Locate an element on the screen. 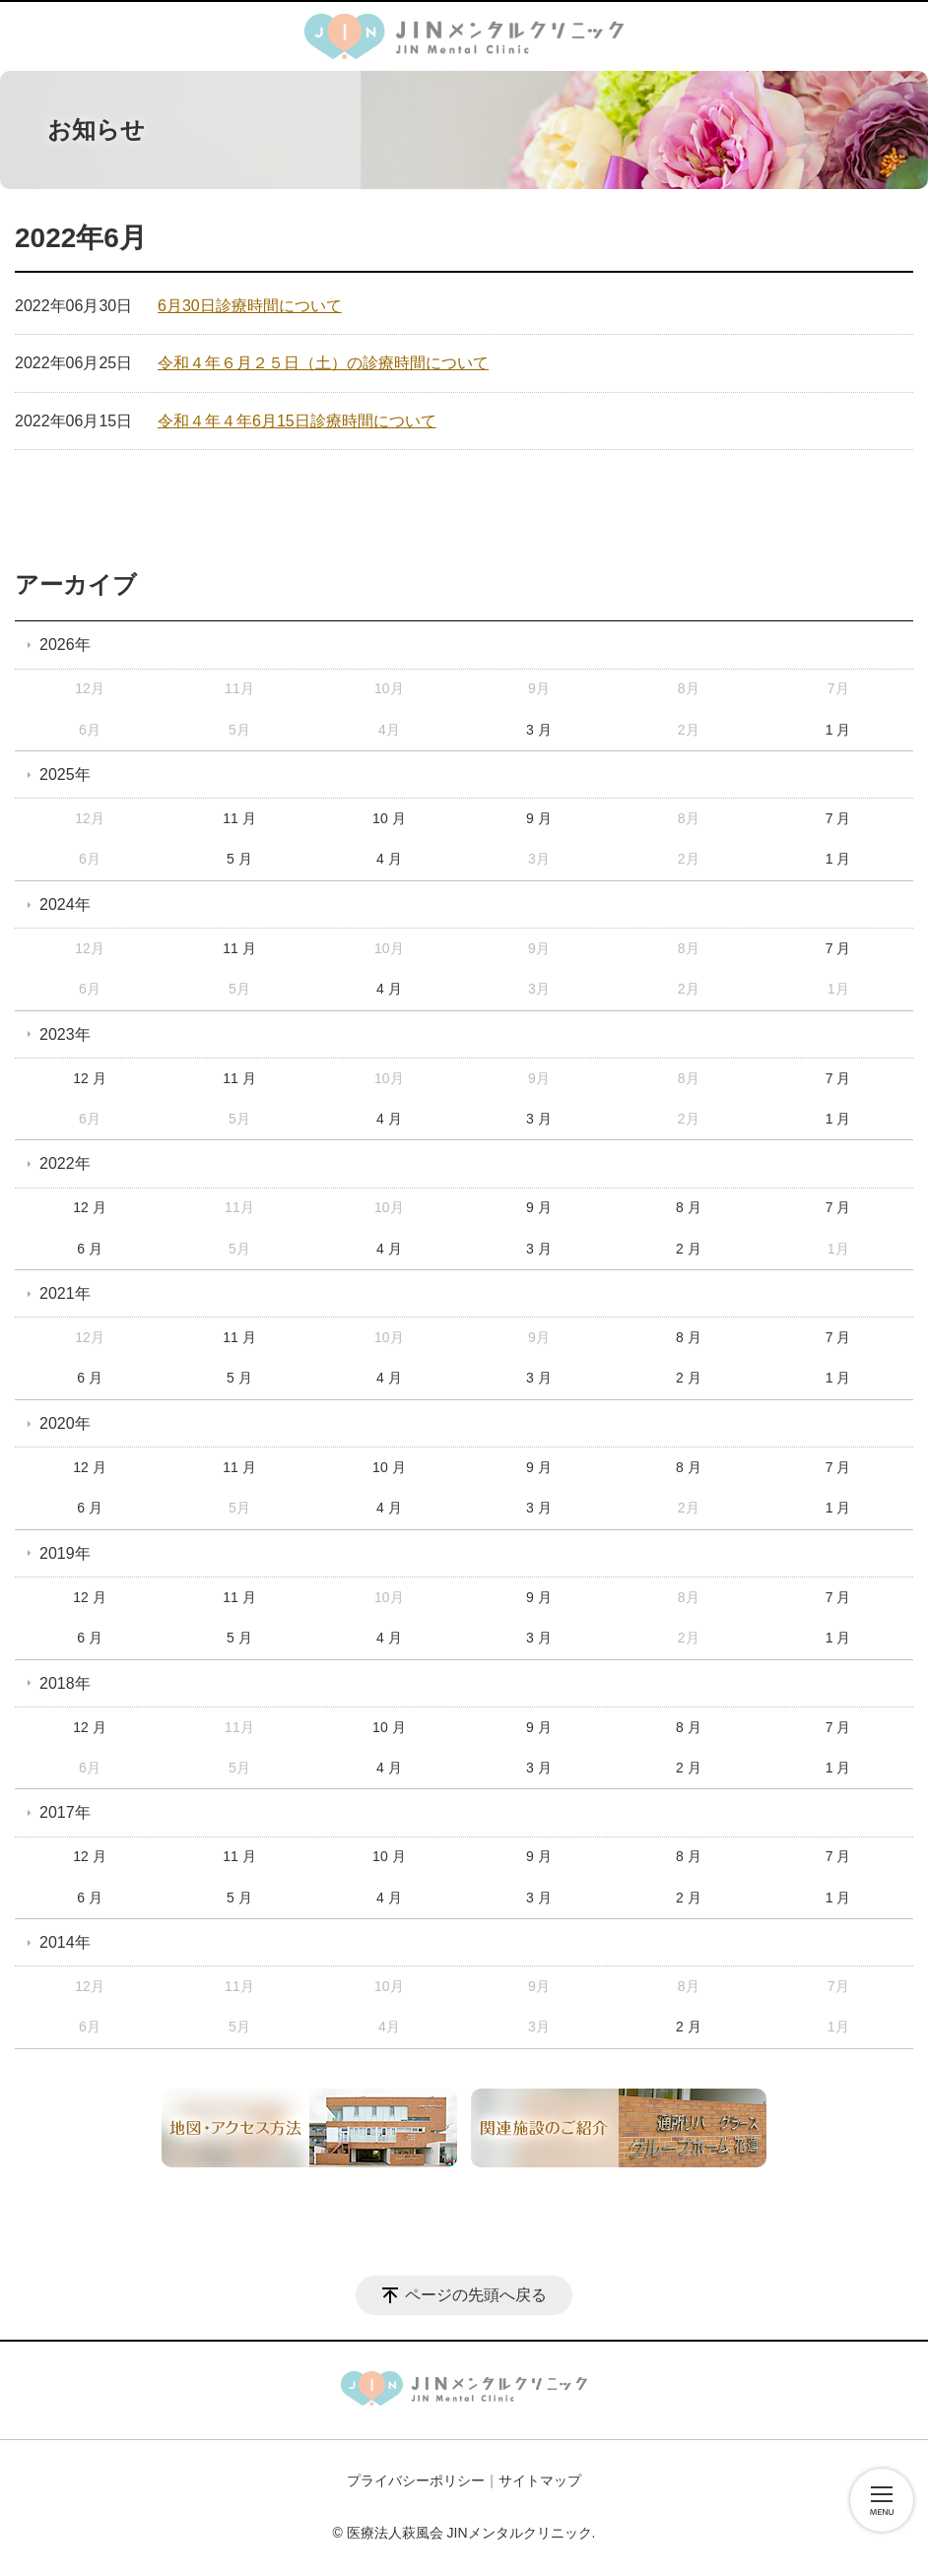 Image resolution: width=928 pixels, height=2576 pixels. 2023年 is located at coordinates (65, 1034).